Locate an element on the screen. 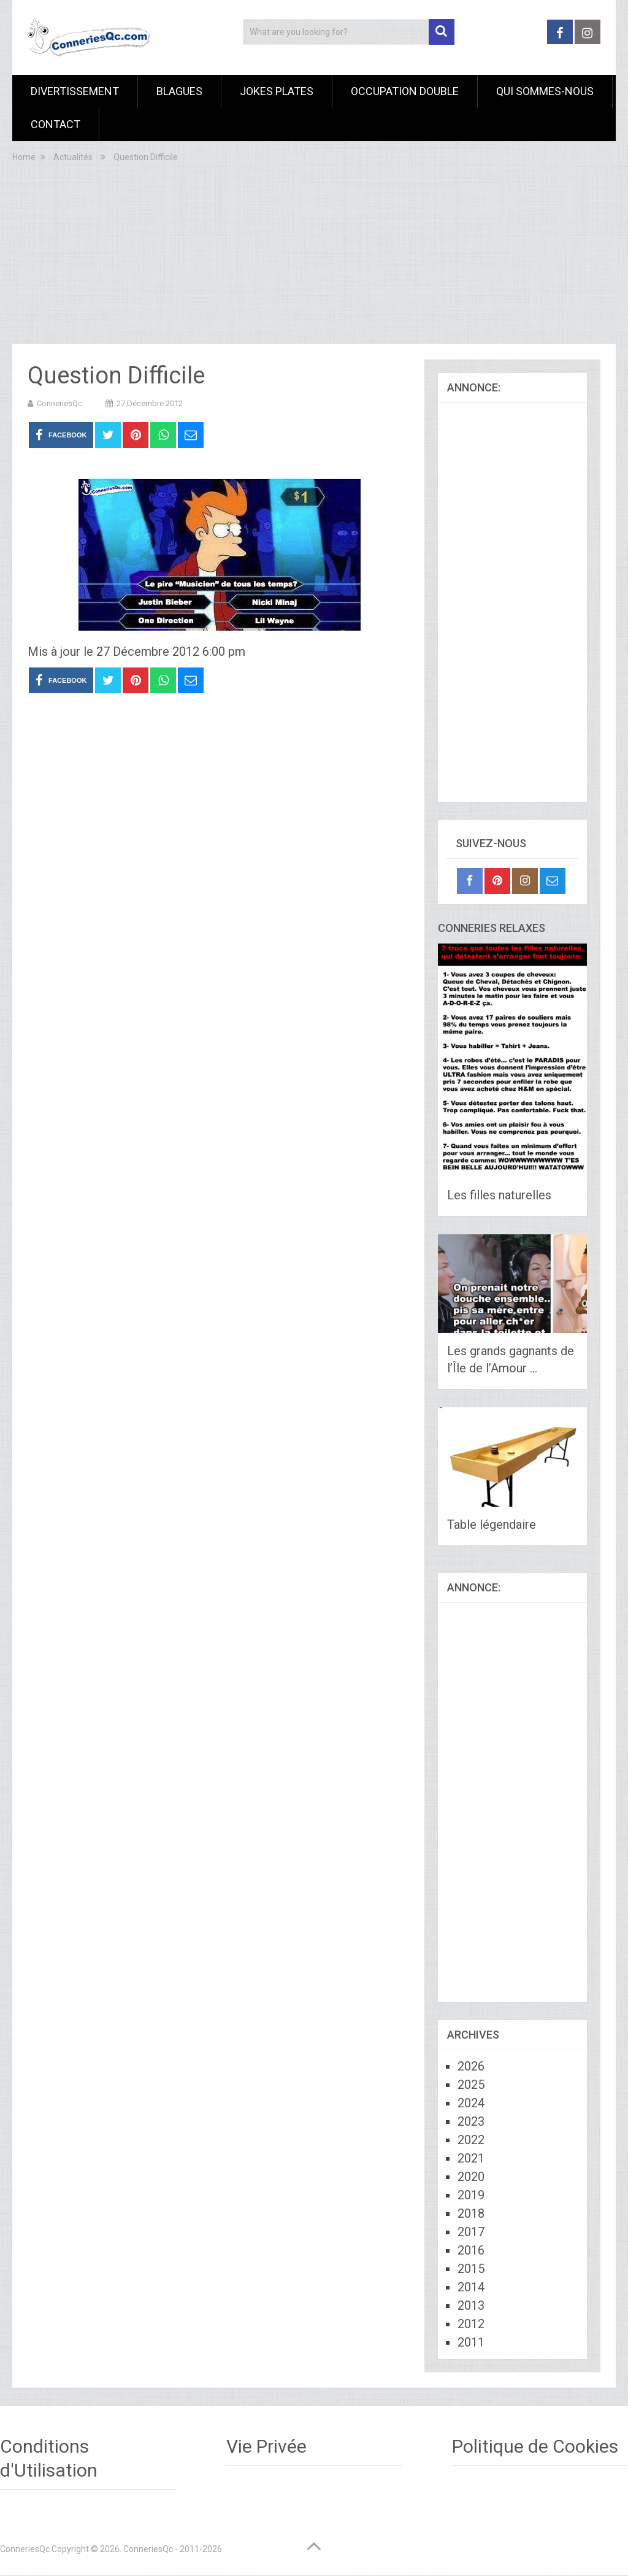 The width and height of the screenshot is (628, 2576). Qui sommes-nous is located at coordinates (545, 91).